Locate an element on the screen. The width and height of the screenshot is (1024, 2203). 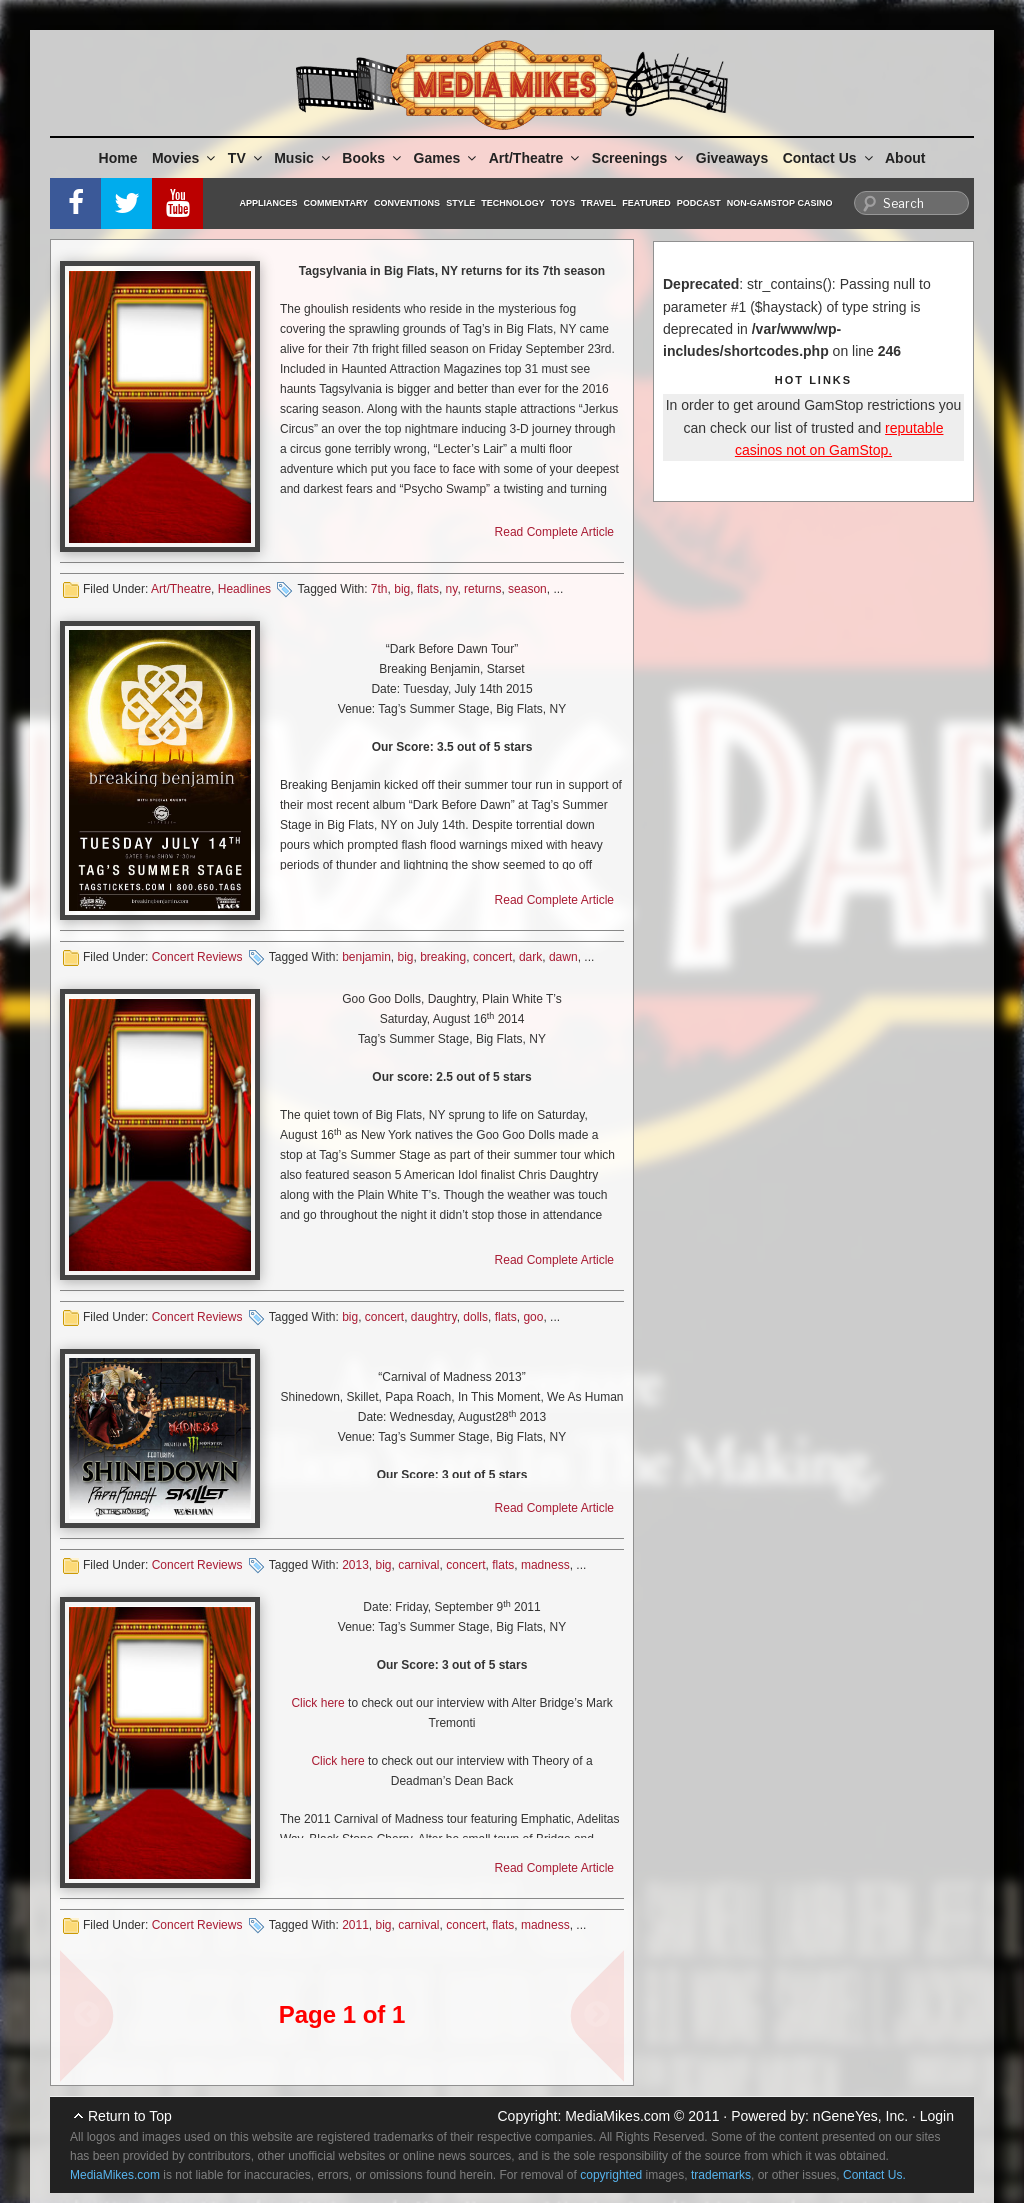
Return to Top is located at coordinates (130, 2116).